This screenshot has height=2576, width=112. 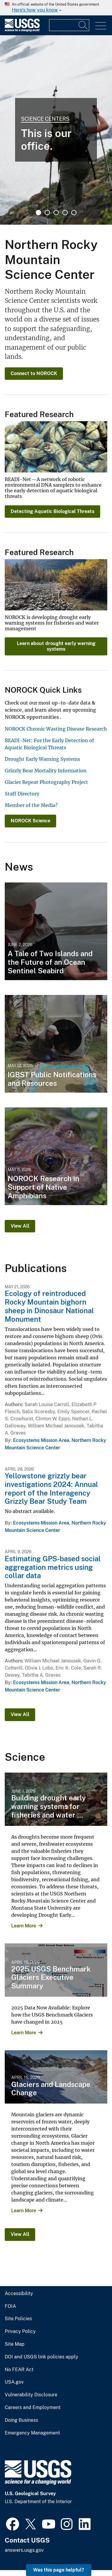 I want to click on Science Centers, so click(x=45, y=119).